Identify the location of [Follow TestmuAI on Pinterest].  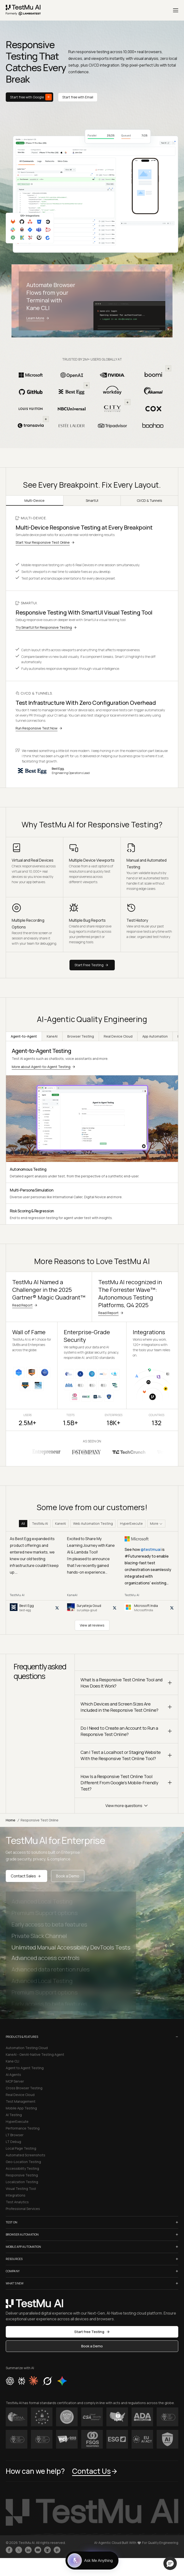
(57, 2550).